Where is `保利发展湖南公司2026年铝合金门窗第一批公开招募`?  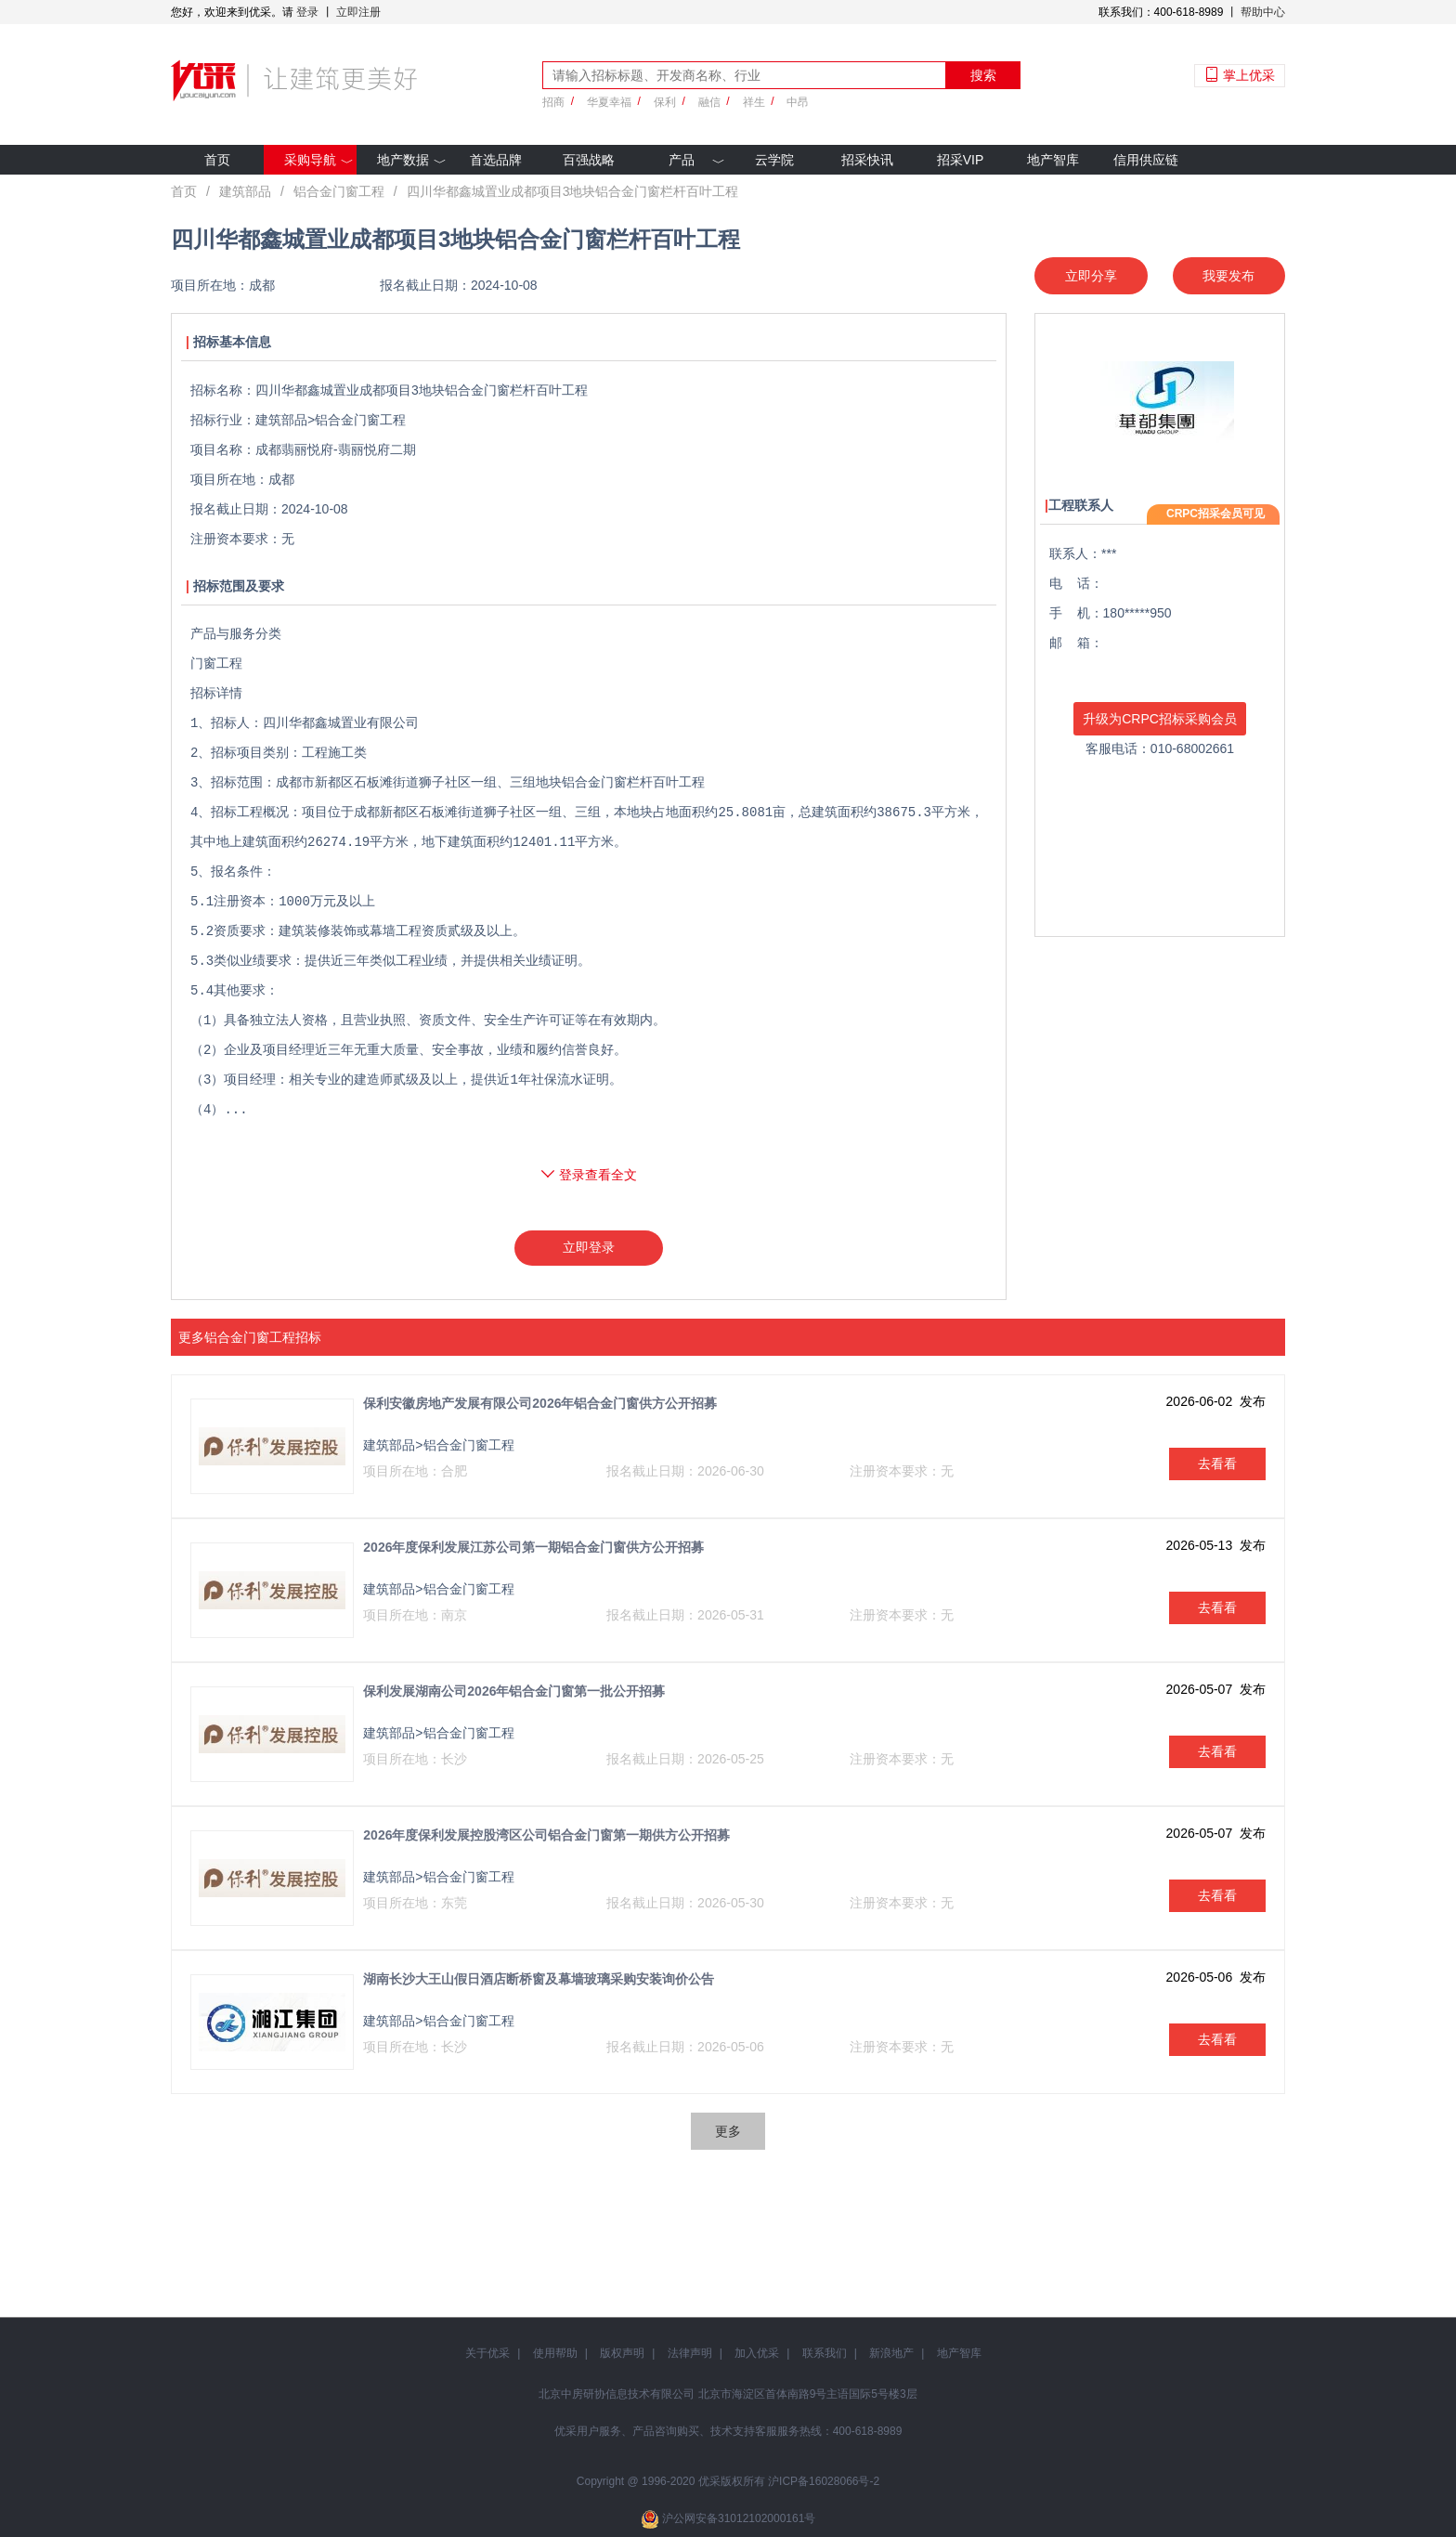 保利发展湖南公司2026年铝合金门窗第一批公开招募 is located at coordinates (514, 1691).